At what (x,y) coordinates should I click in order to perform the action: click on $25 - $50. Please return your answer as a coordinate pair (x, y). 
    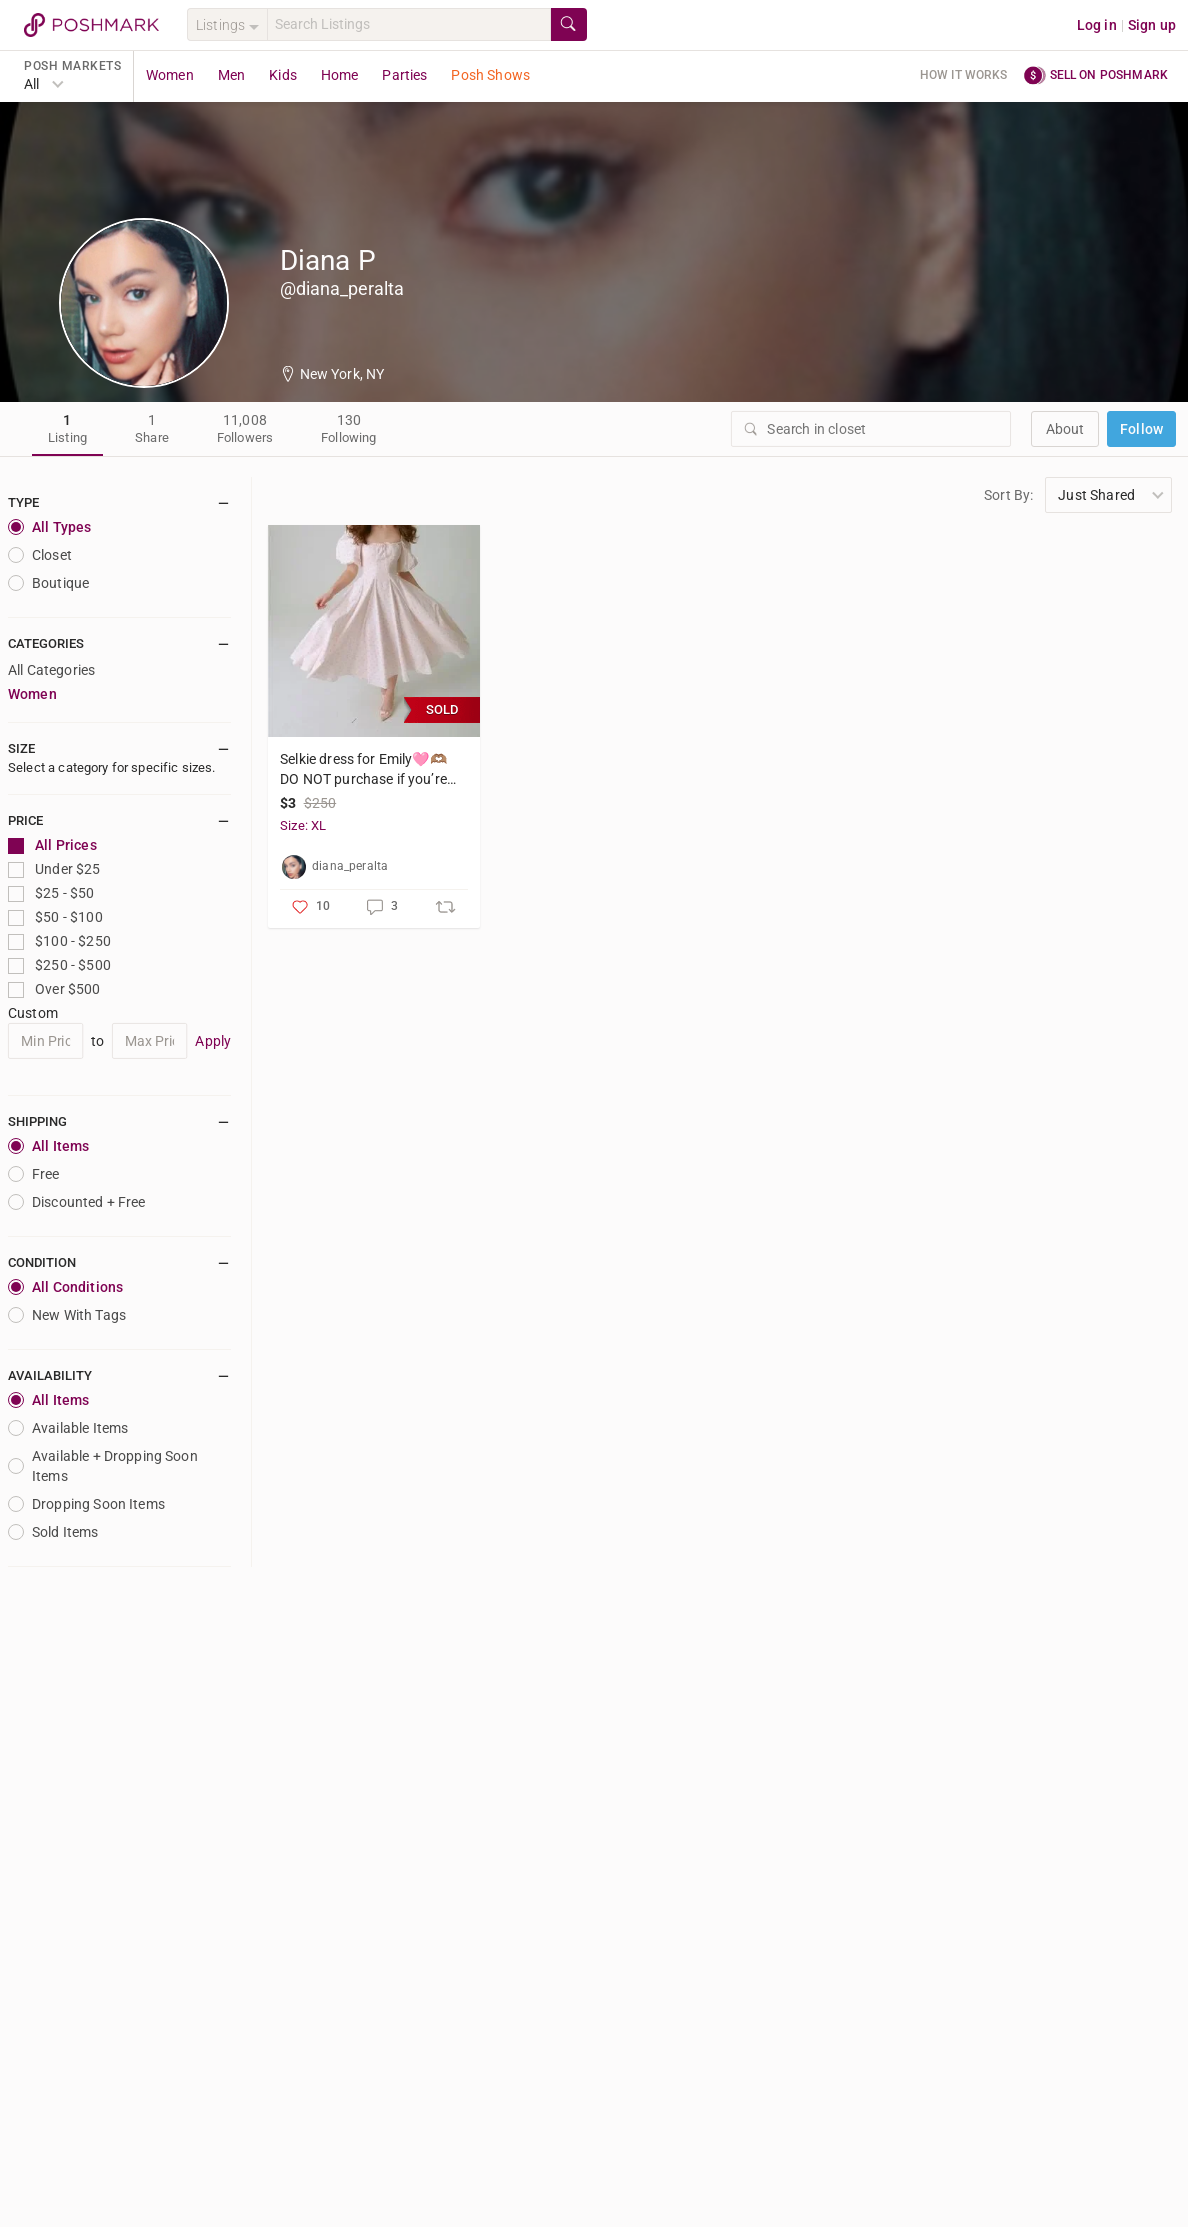
    Looking at the image, I should click on (51, 893).